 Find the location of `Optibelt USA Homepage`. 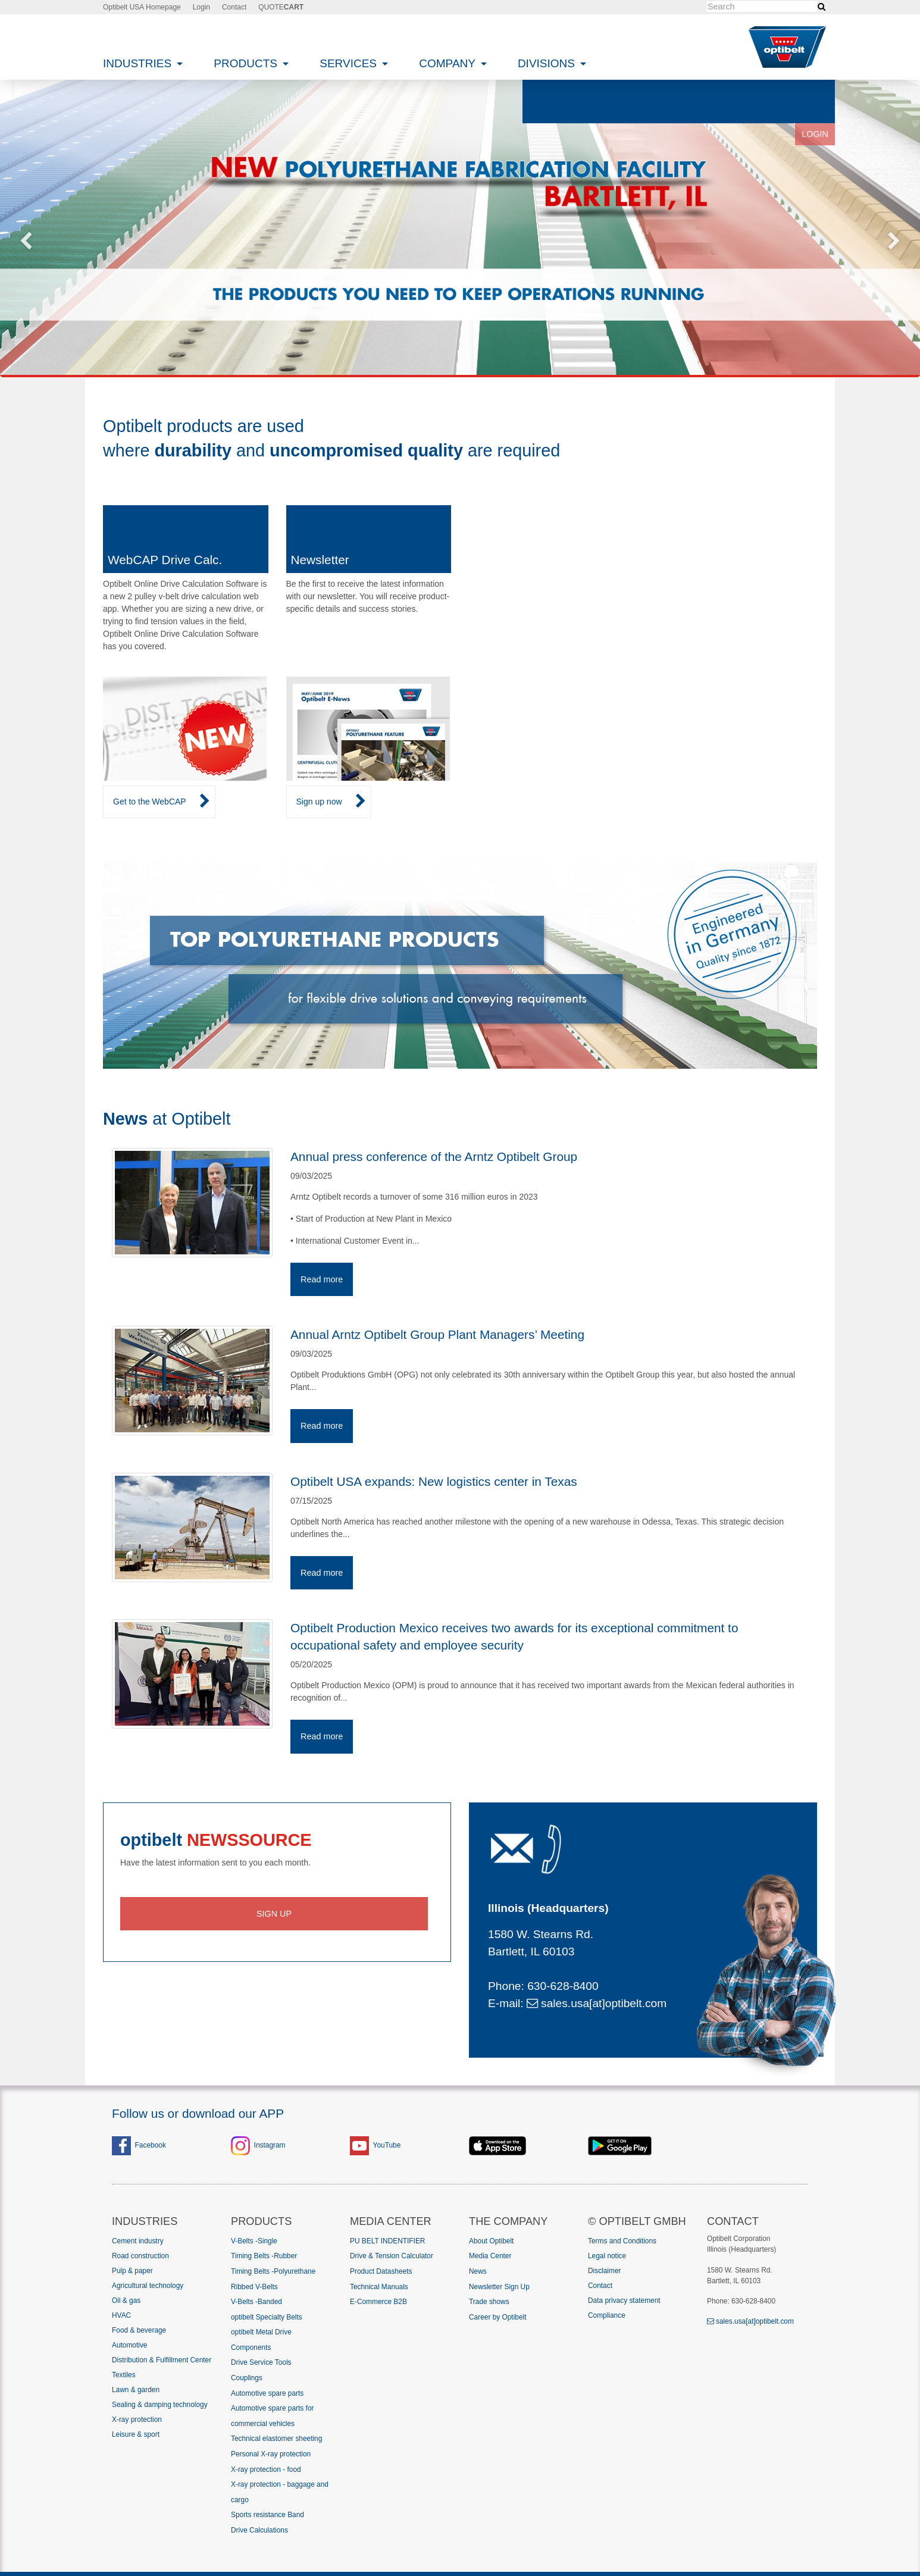

Optibelt USA Homepage is located at coordinates (142, 7).